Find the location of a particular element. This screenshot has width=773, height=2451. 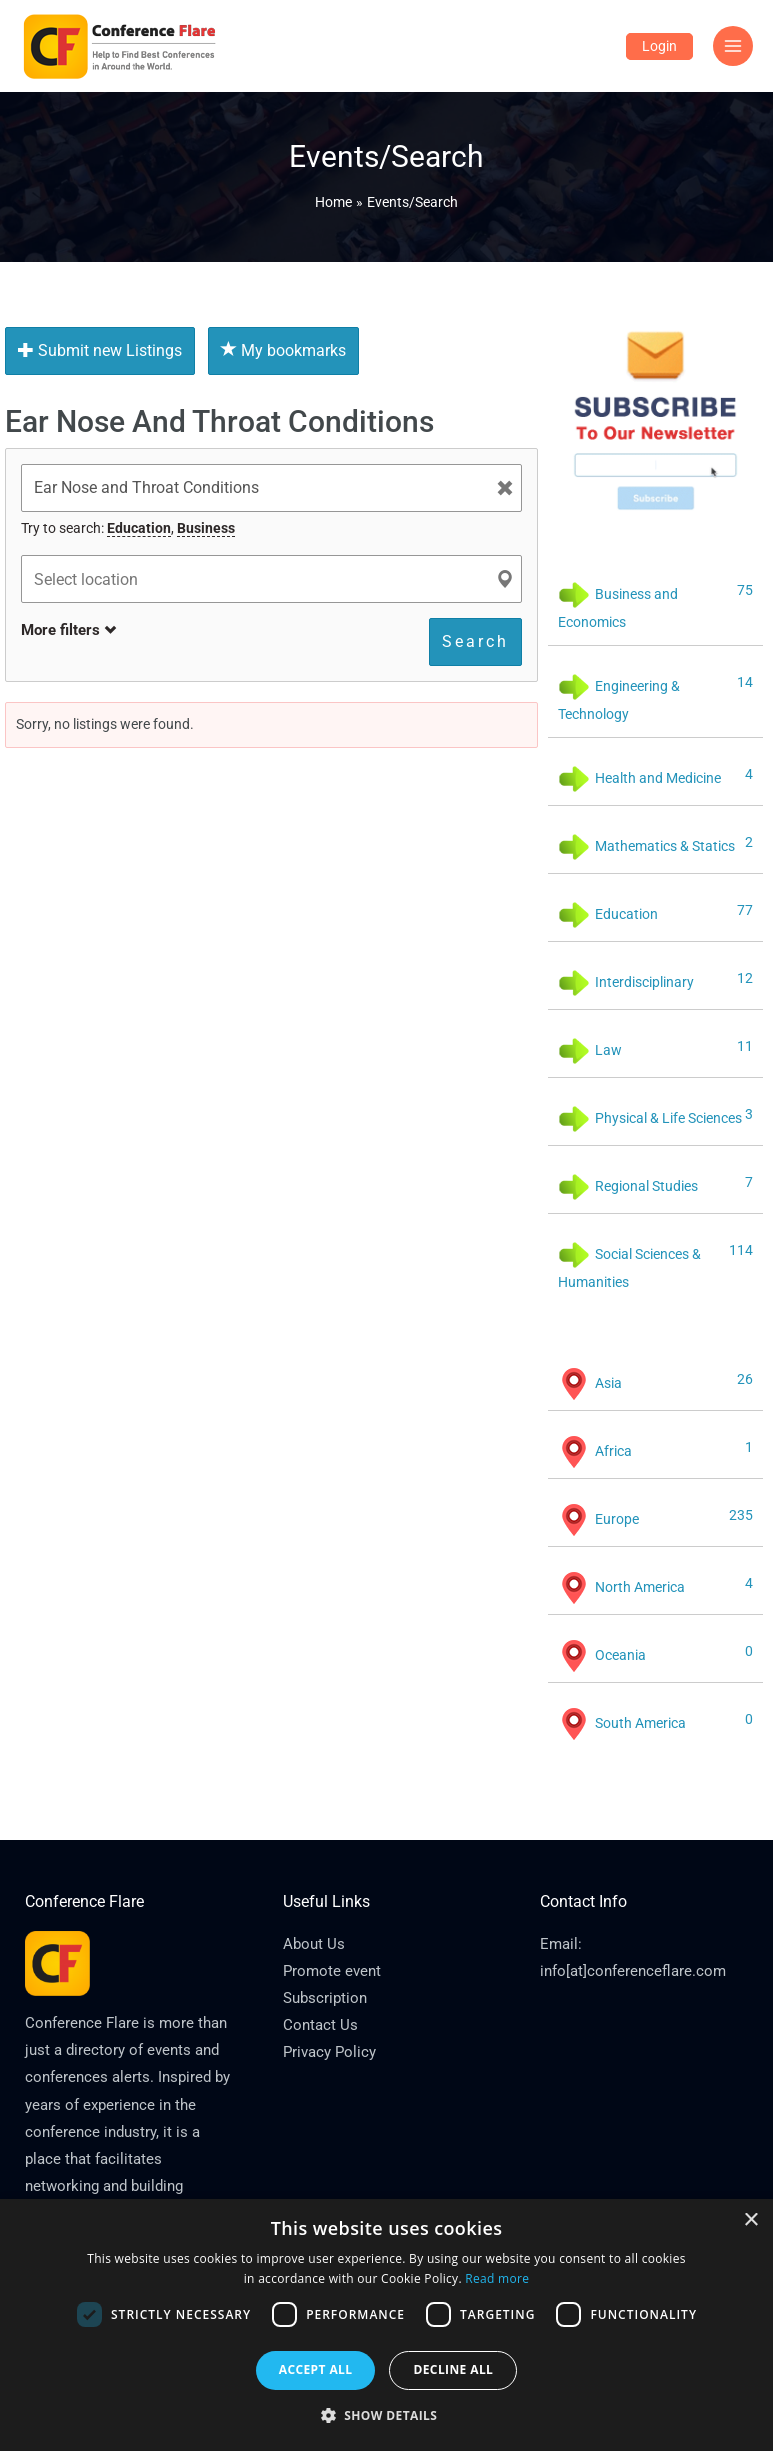

Read more [Read more, opens a new window] is located at coordinates (497, 2278).